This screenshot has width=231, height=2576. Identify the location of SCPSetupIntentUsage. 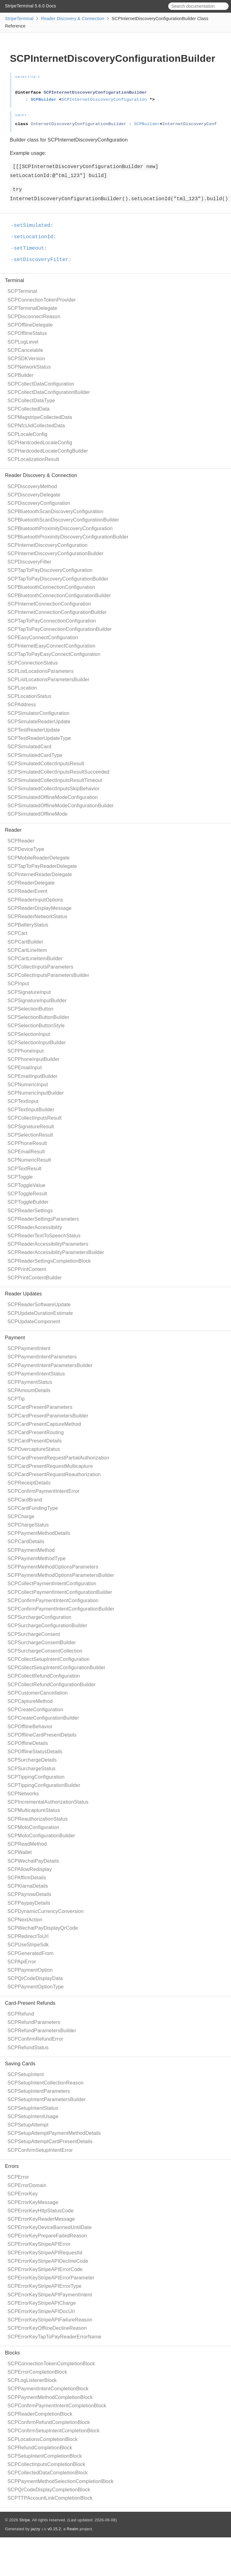
(32, 2116).